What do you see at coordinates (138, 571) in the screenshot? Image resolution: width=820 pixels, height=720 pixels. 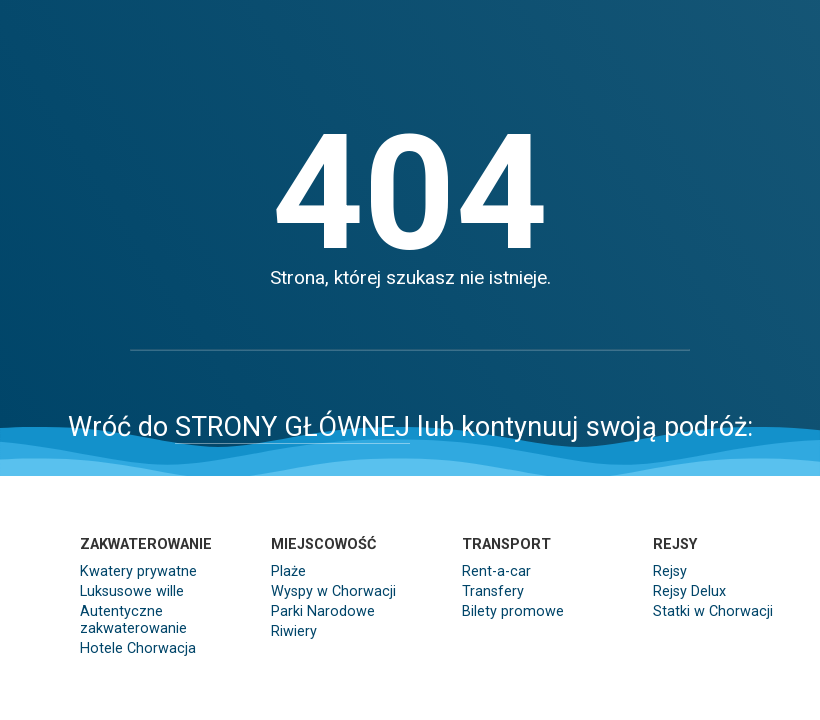 I see `Kwatery prywatne` at bounding box center [138, 571].